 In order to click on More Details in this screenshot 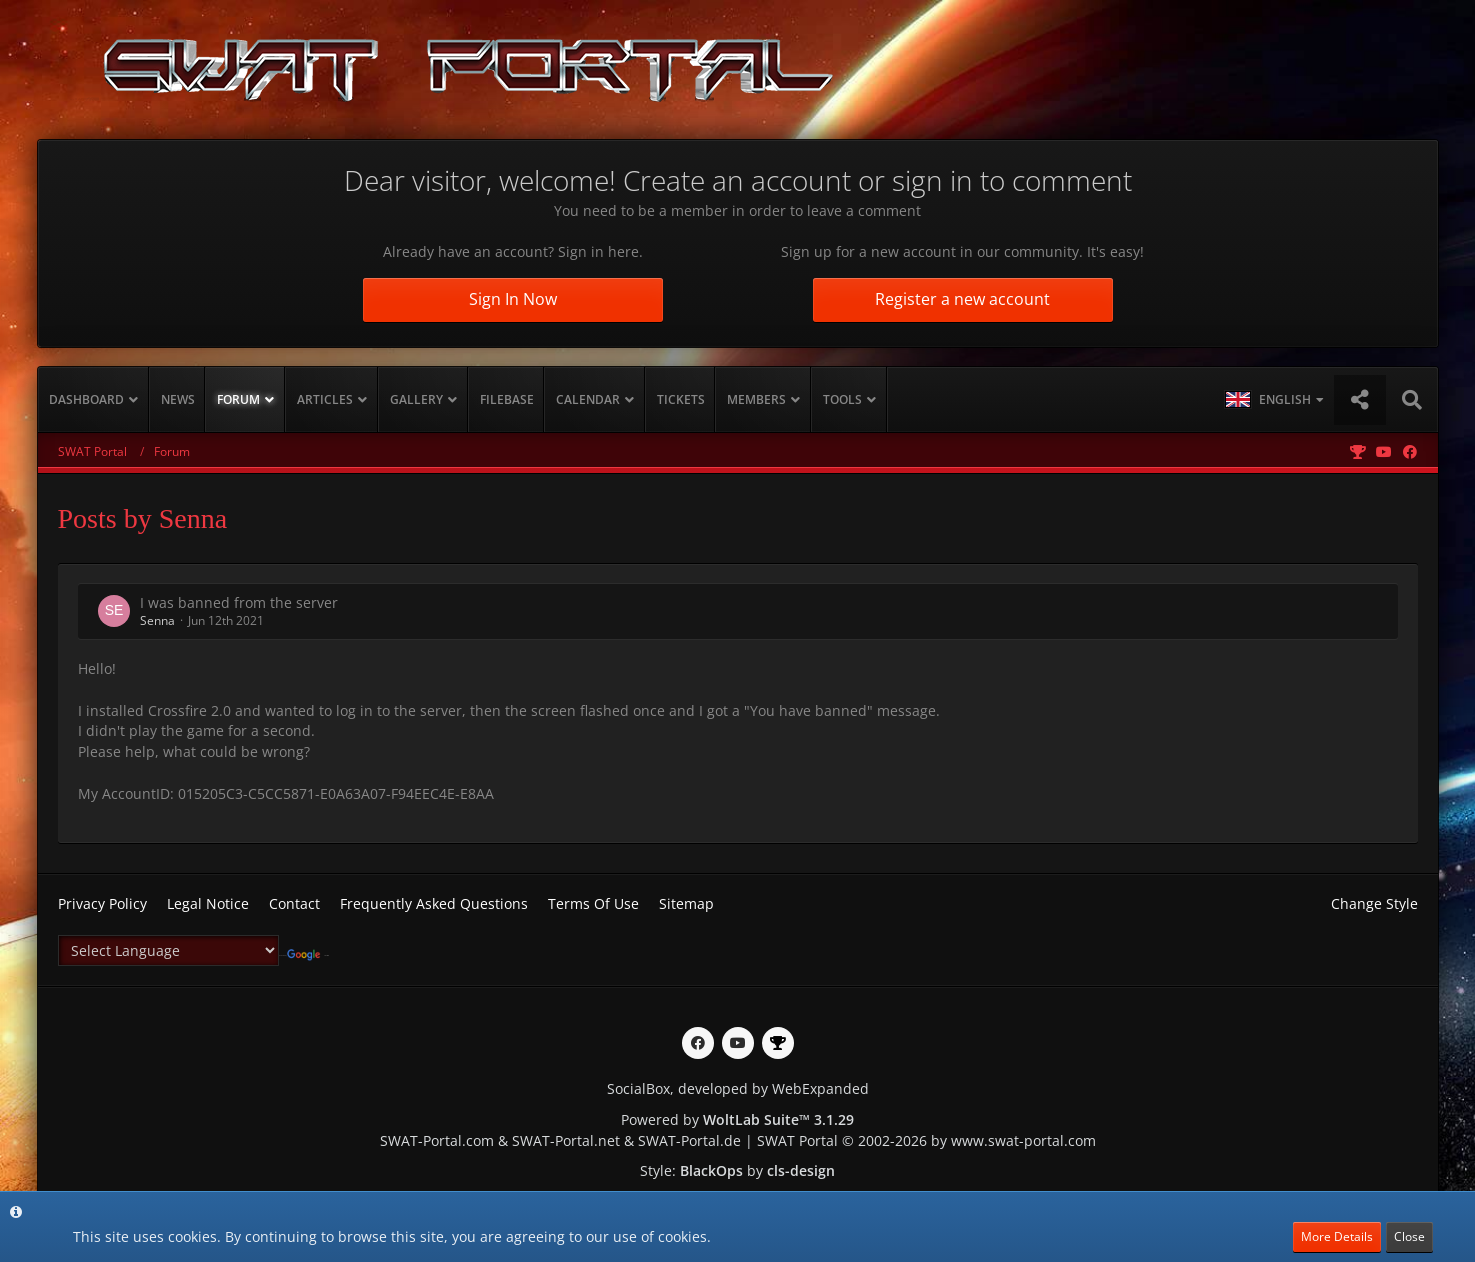, I will do `click(1337, 1236)`.